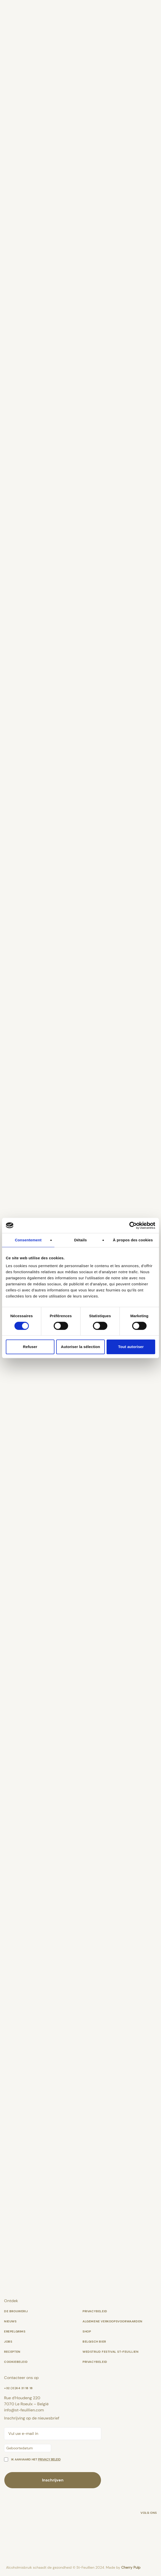 This screenshot has height=2576, width=161. What do you see at coordinates (80, 1347) in the screenshot?
I see `Autoriser la sélection` at bounding box center [80, 1347].